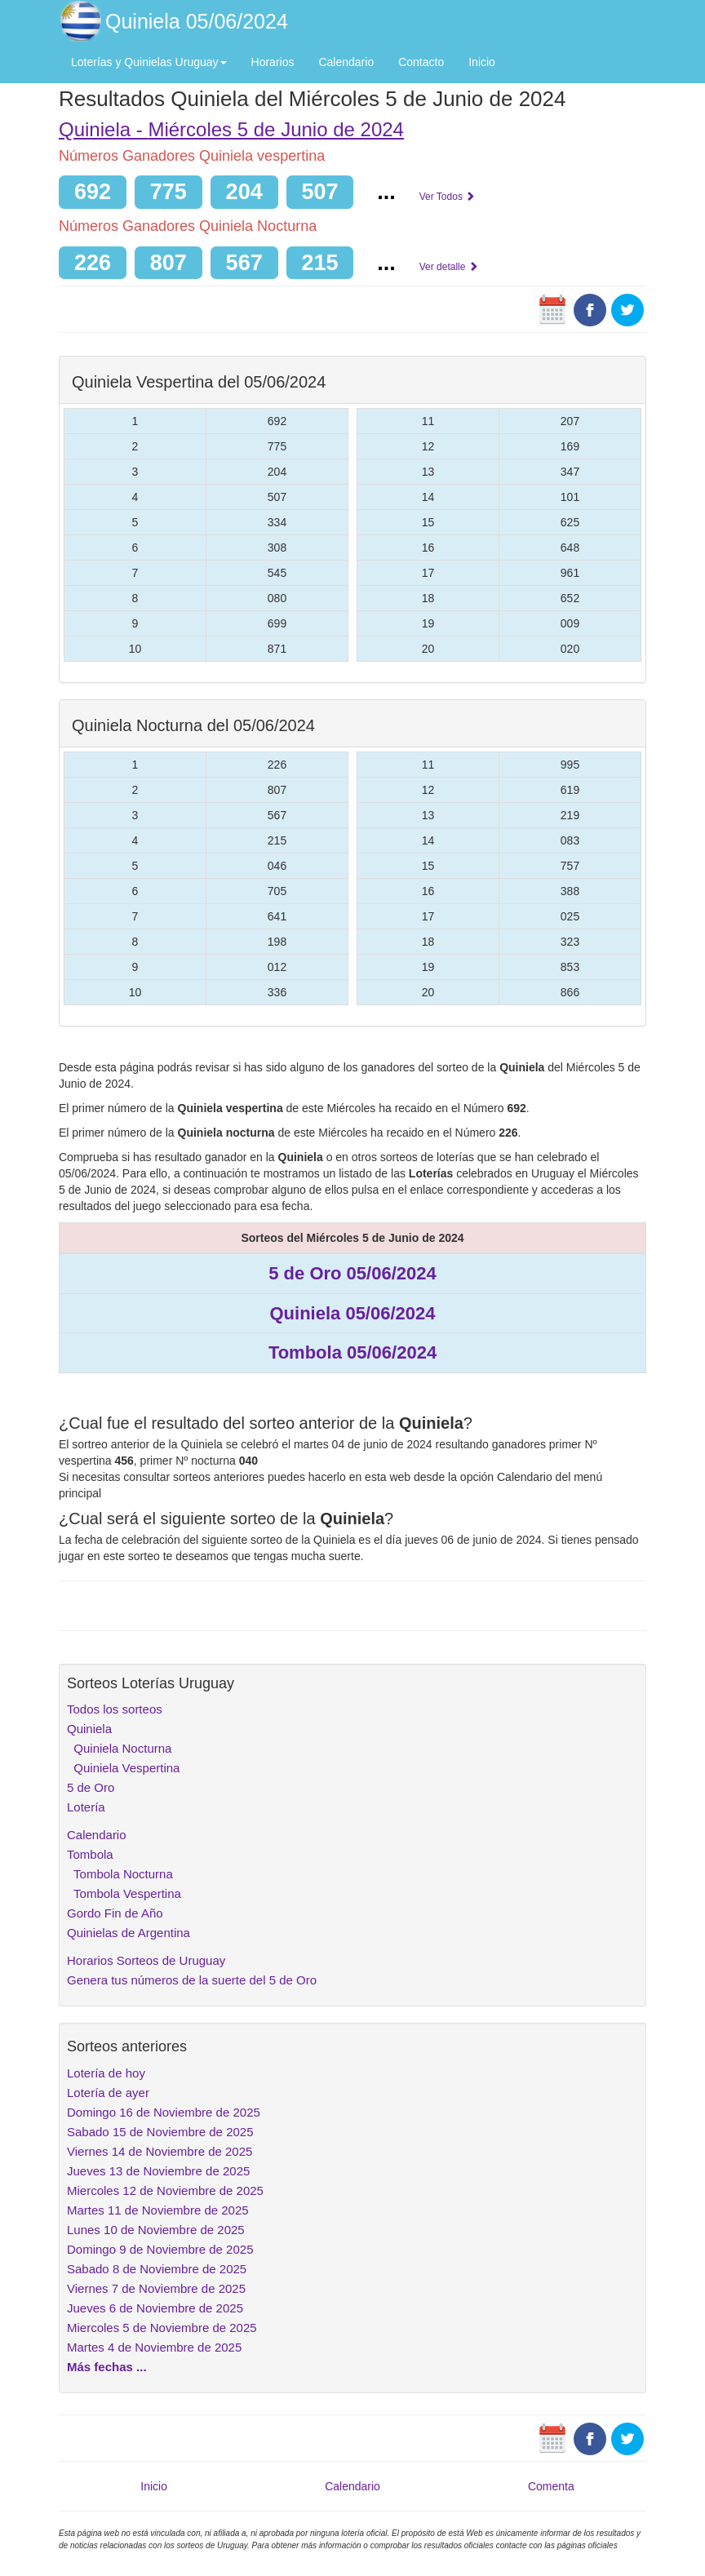 The height and width of the screenshot is (2576, 705). What do you see at coordinates (196, 21) in the screenshot?
I see `Quiniela 05/06/2024` at bounding box center [196, 21].